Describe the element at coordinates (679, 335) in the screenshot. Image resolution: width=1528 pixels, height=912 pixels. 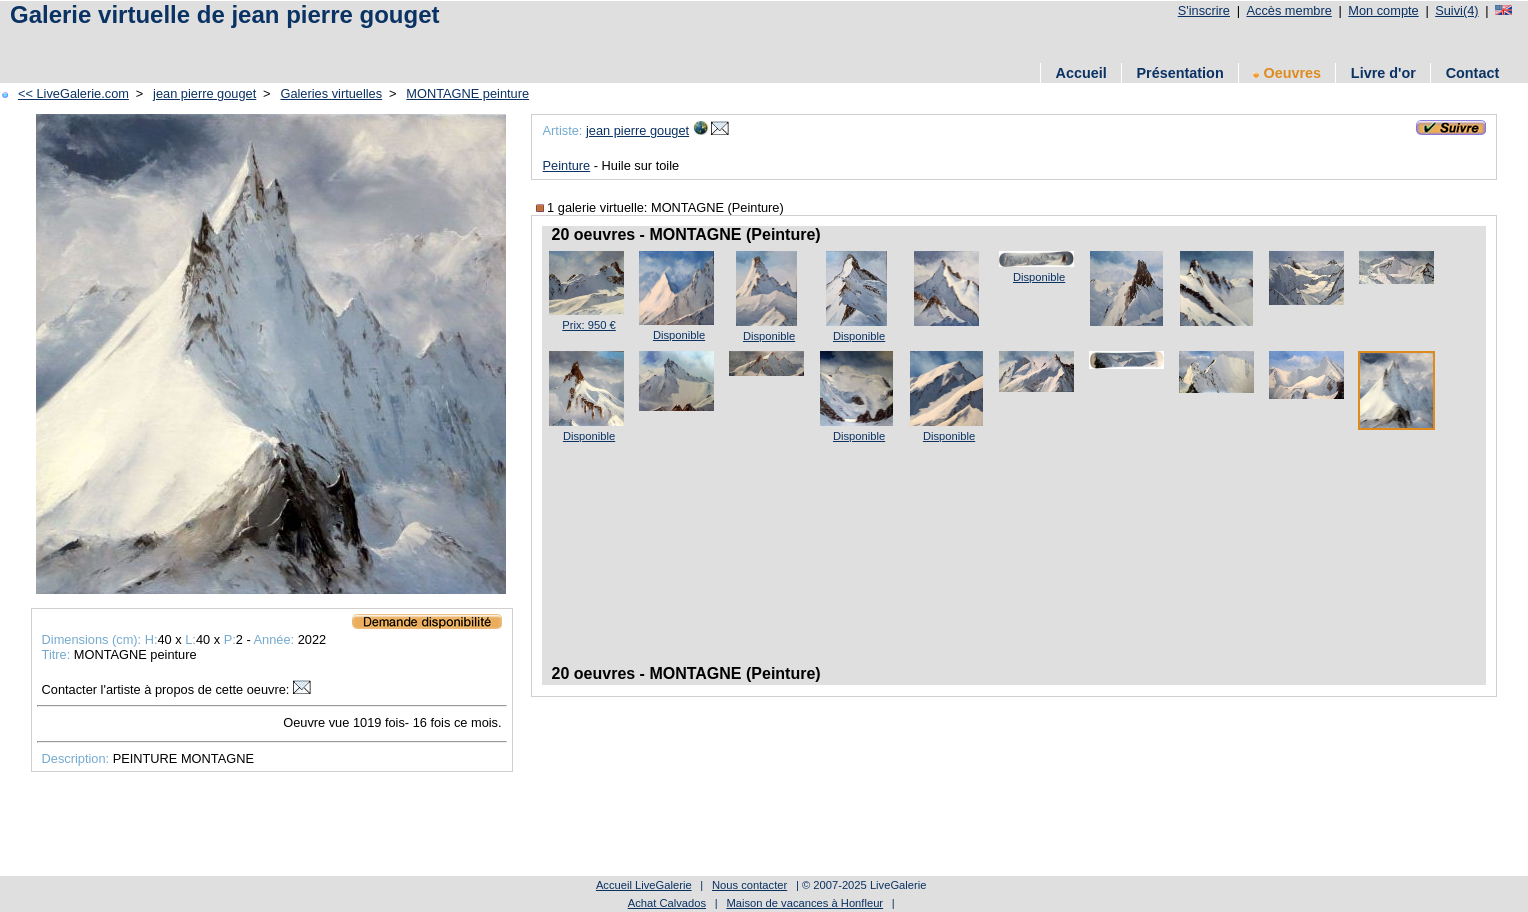
I see `Disponible` at that location.